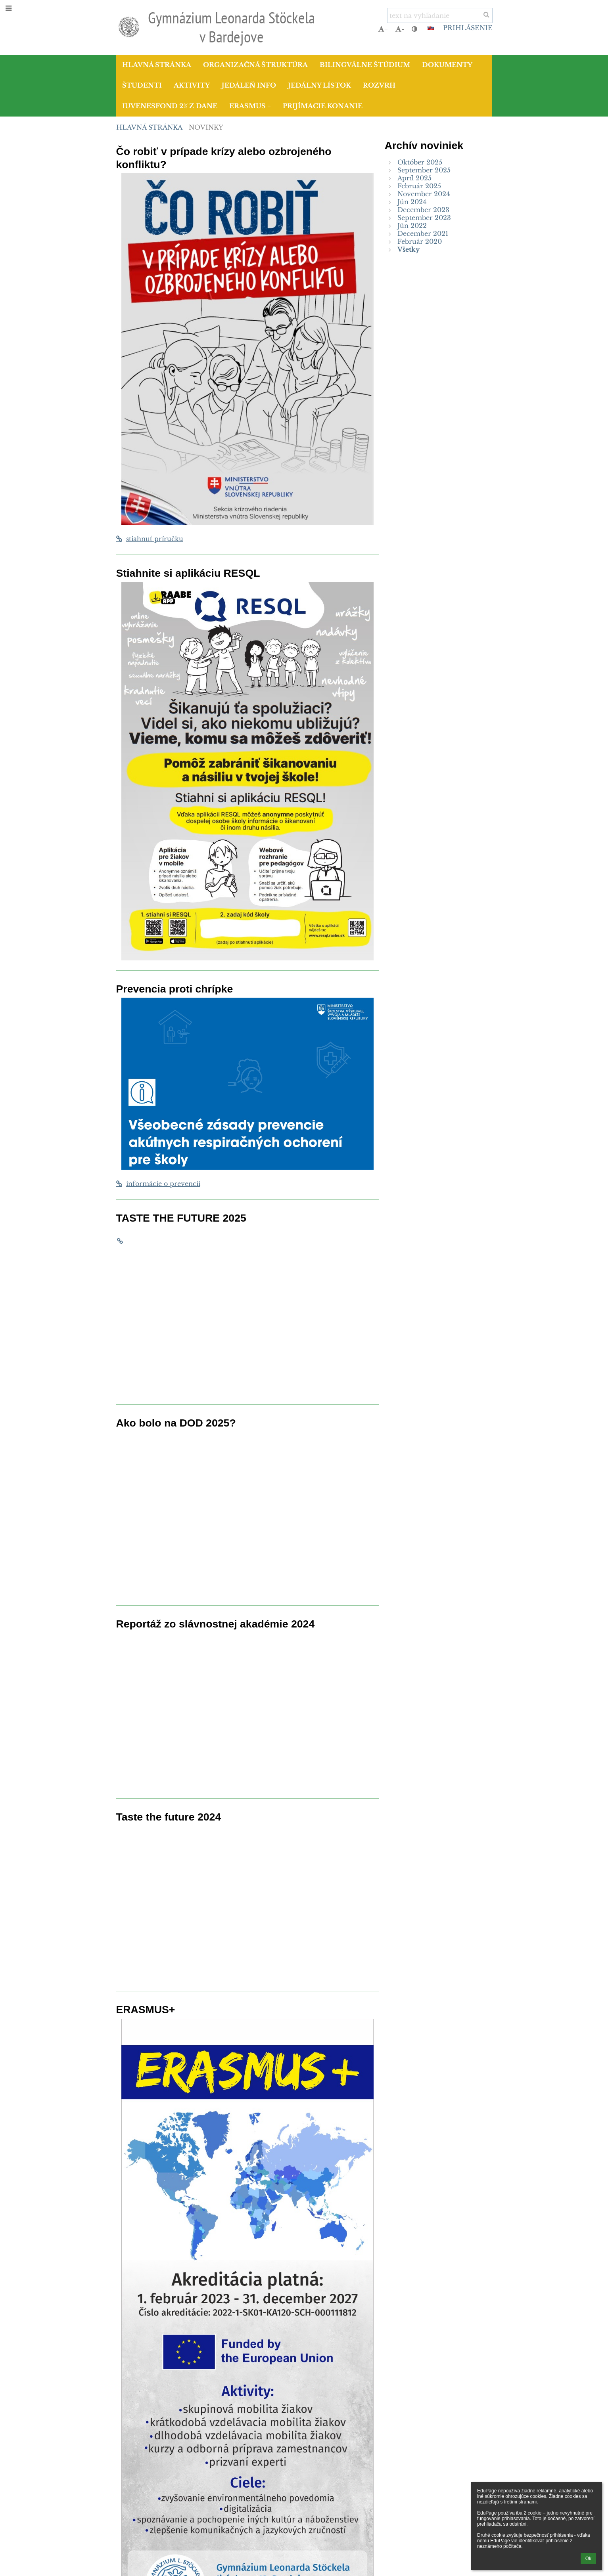 This screenshot has width=608, height=2576. I want to click on Rozvrh [button], so click(379, 85).